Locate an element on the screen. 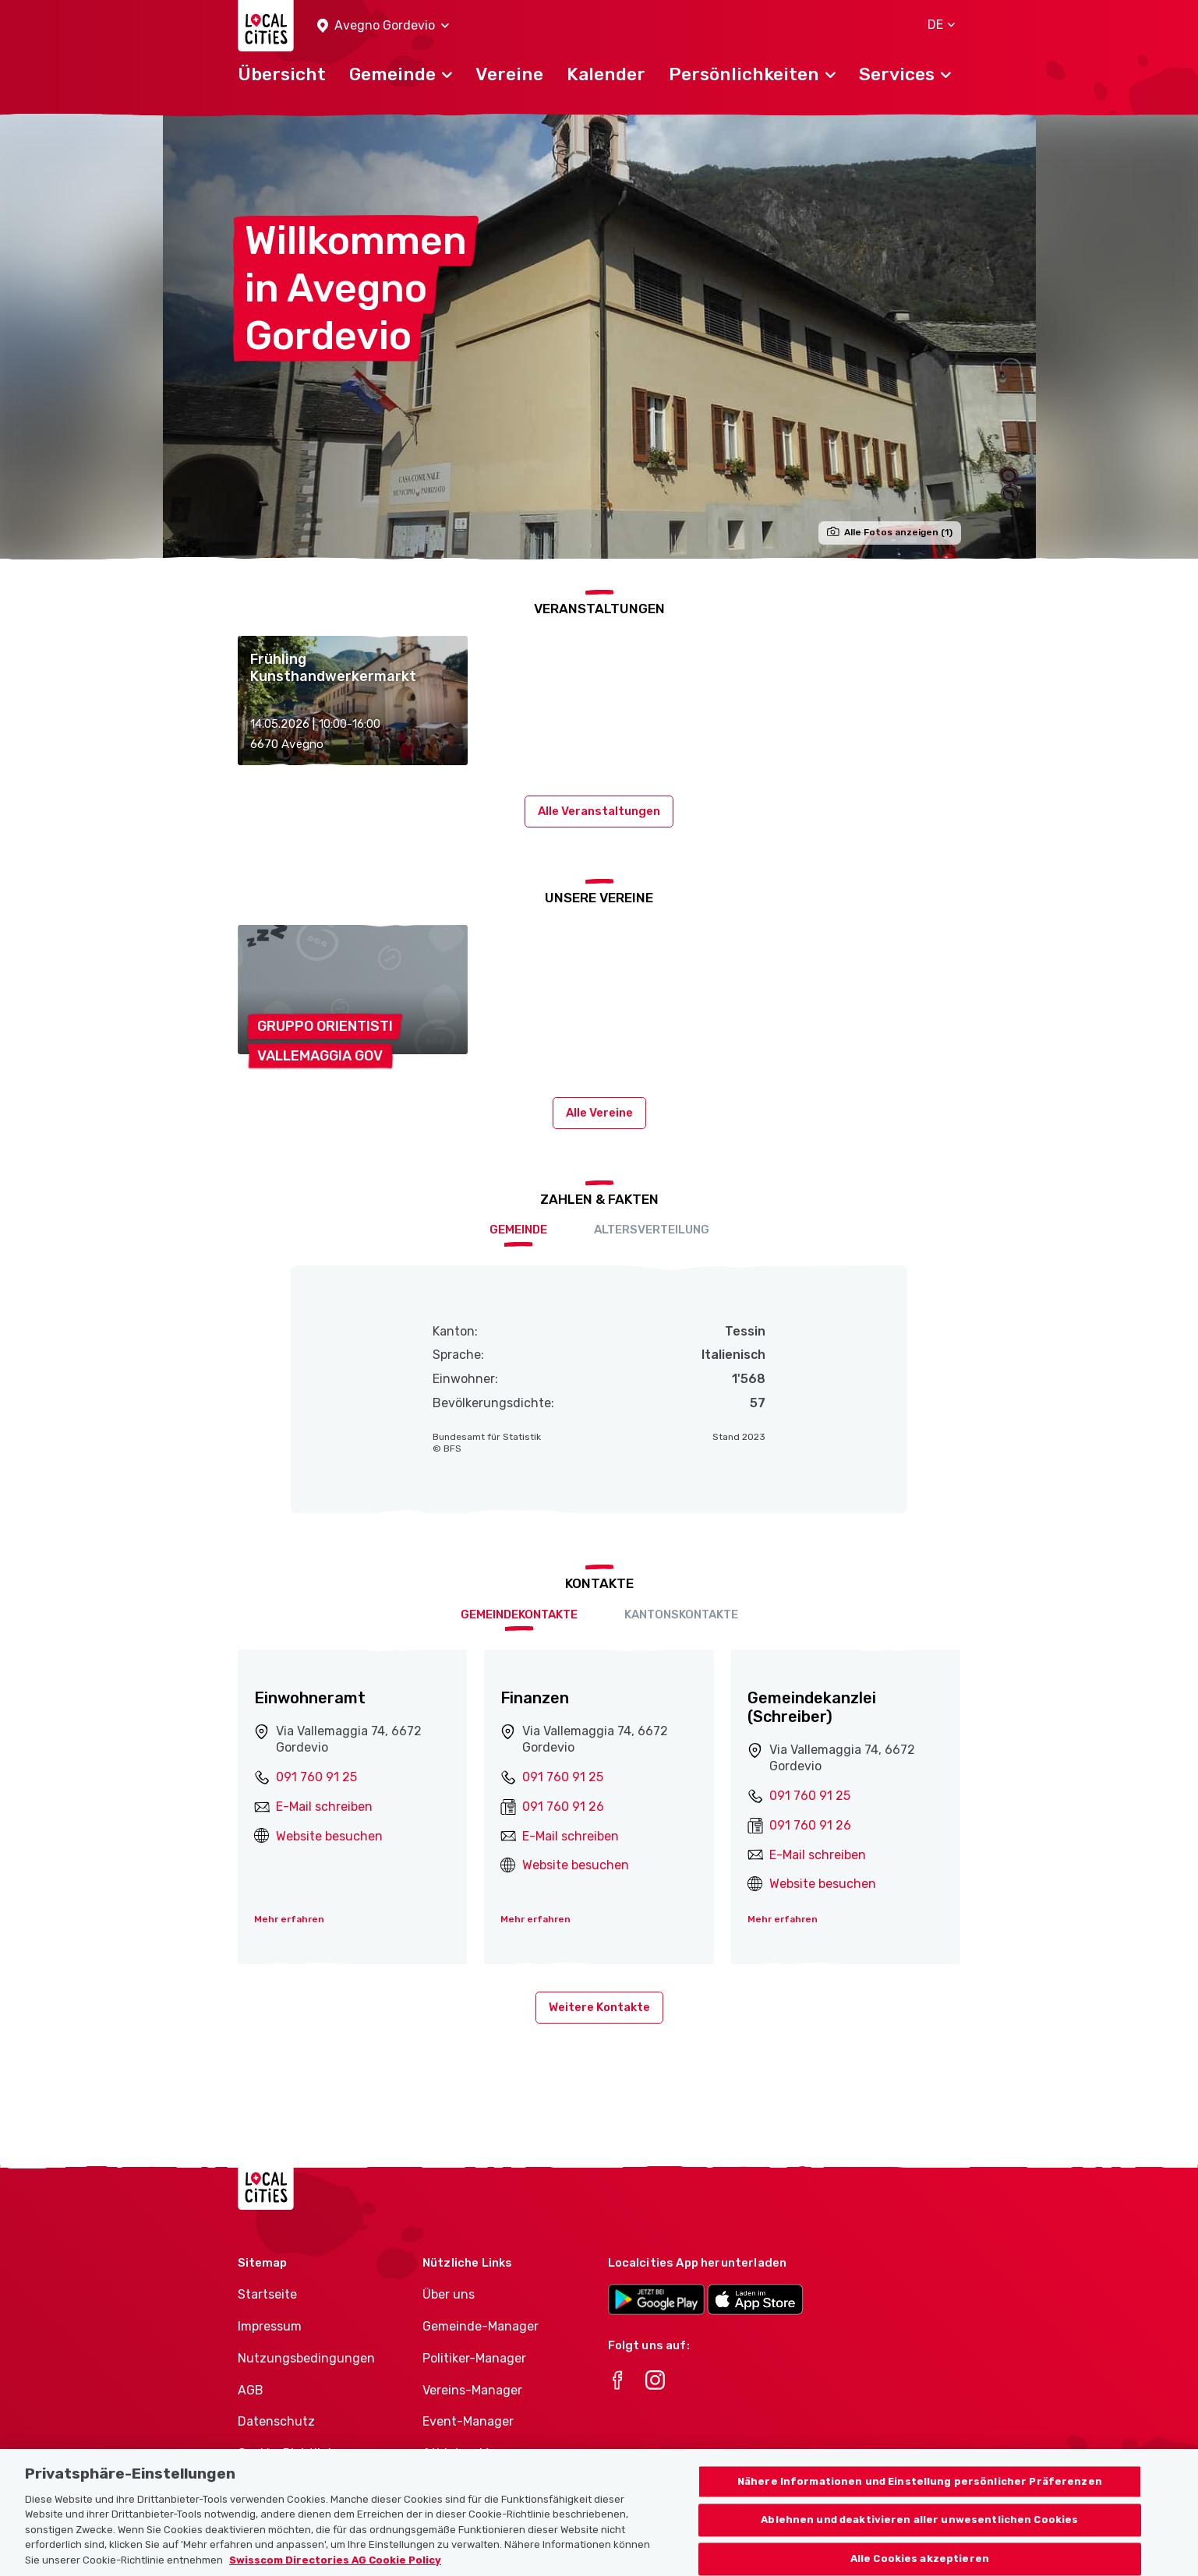 This screenshot has height=2576, width=1198. Cookie-Richtlinie is located at coordinates (288, 2453).